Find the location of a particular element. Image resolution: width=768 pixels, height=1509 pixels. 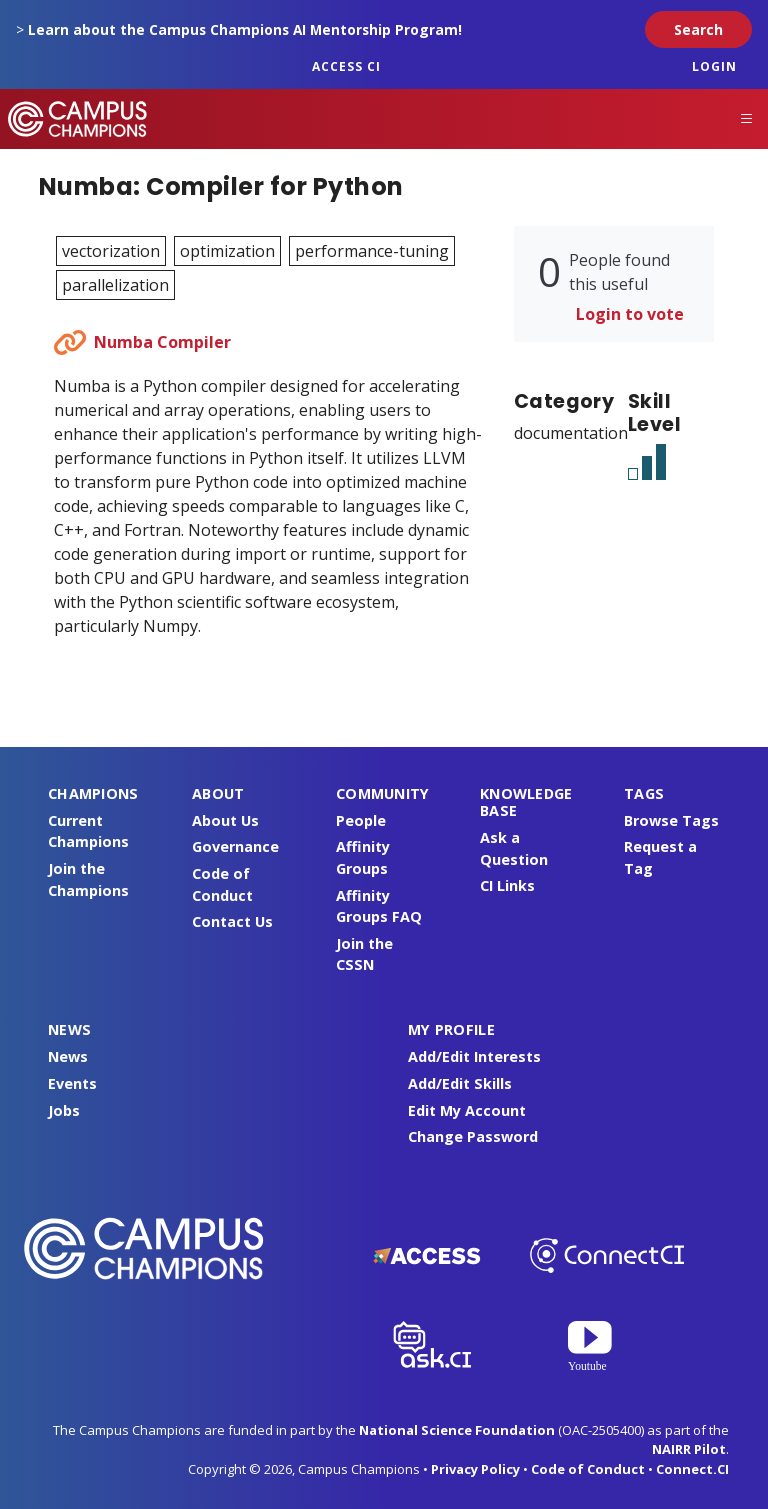

Privacy Policy is located at coordinates (475, 1469).